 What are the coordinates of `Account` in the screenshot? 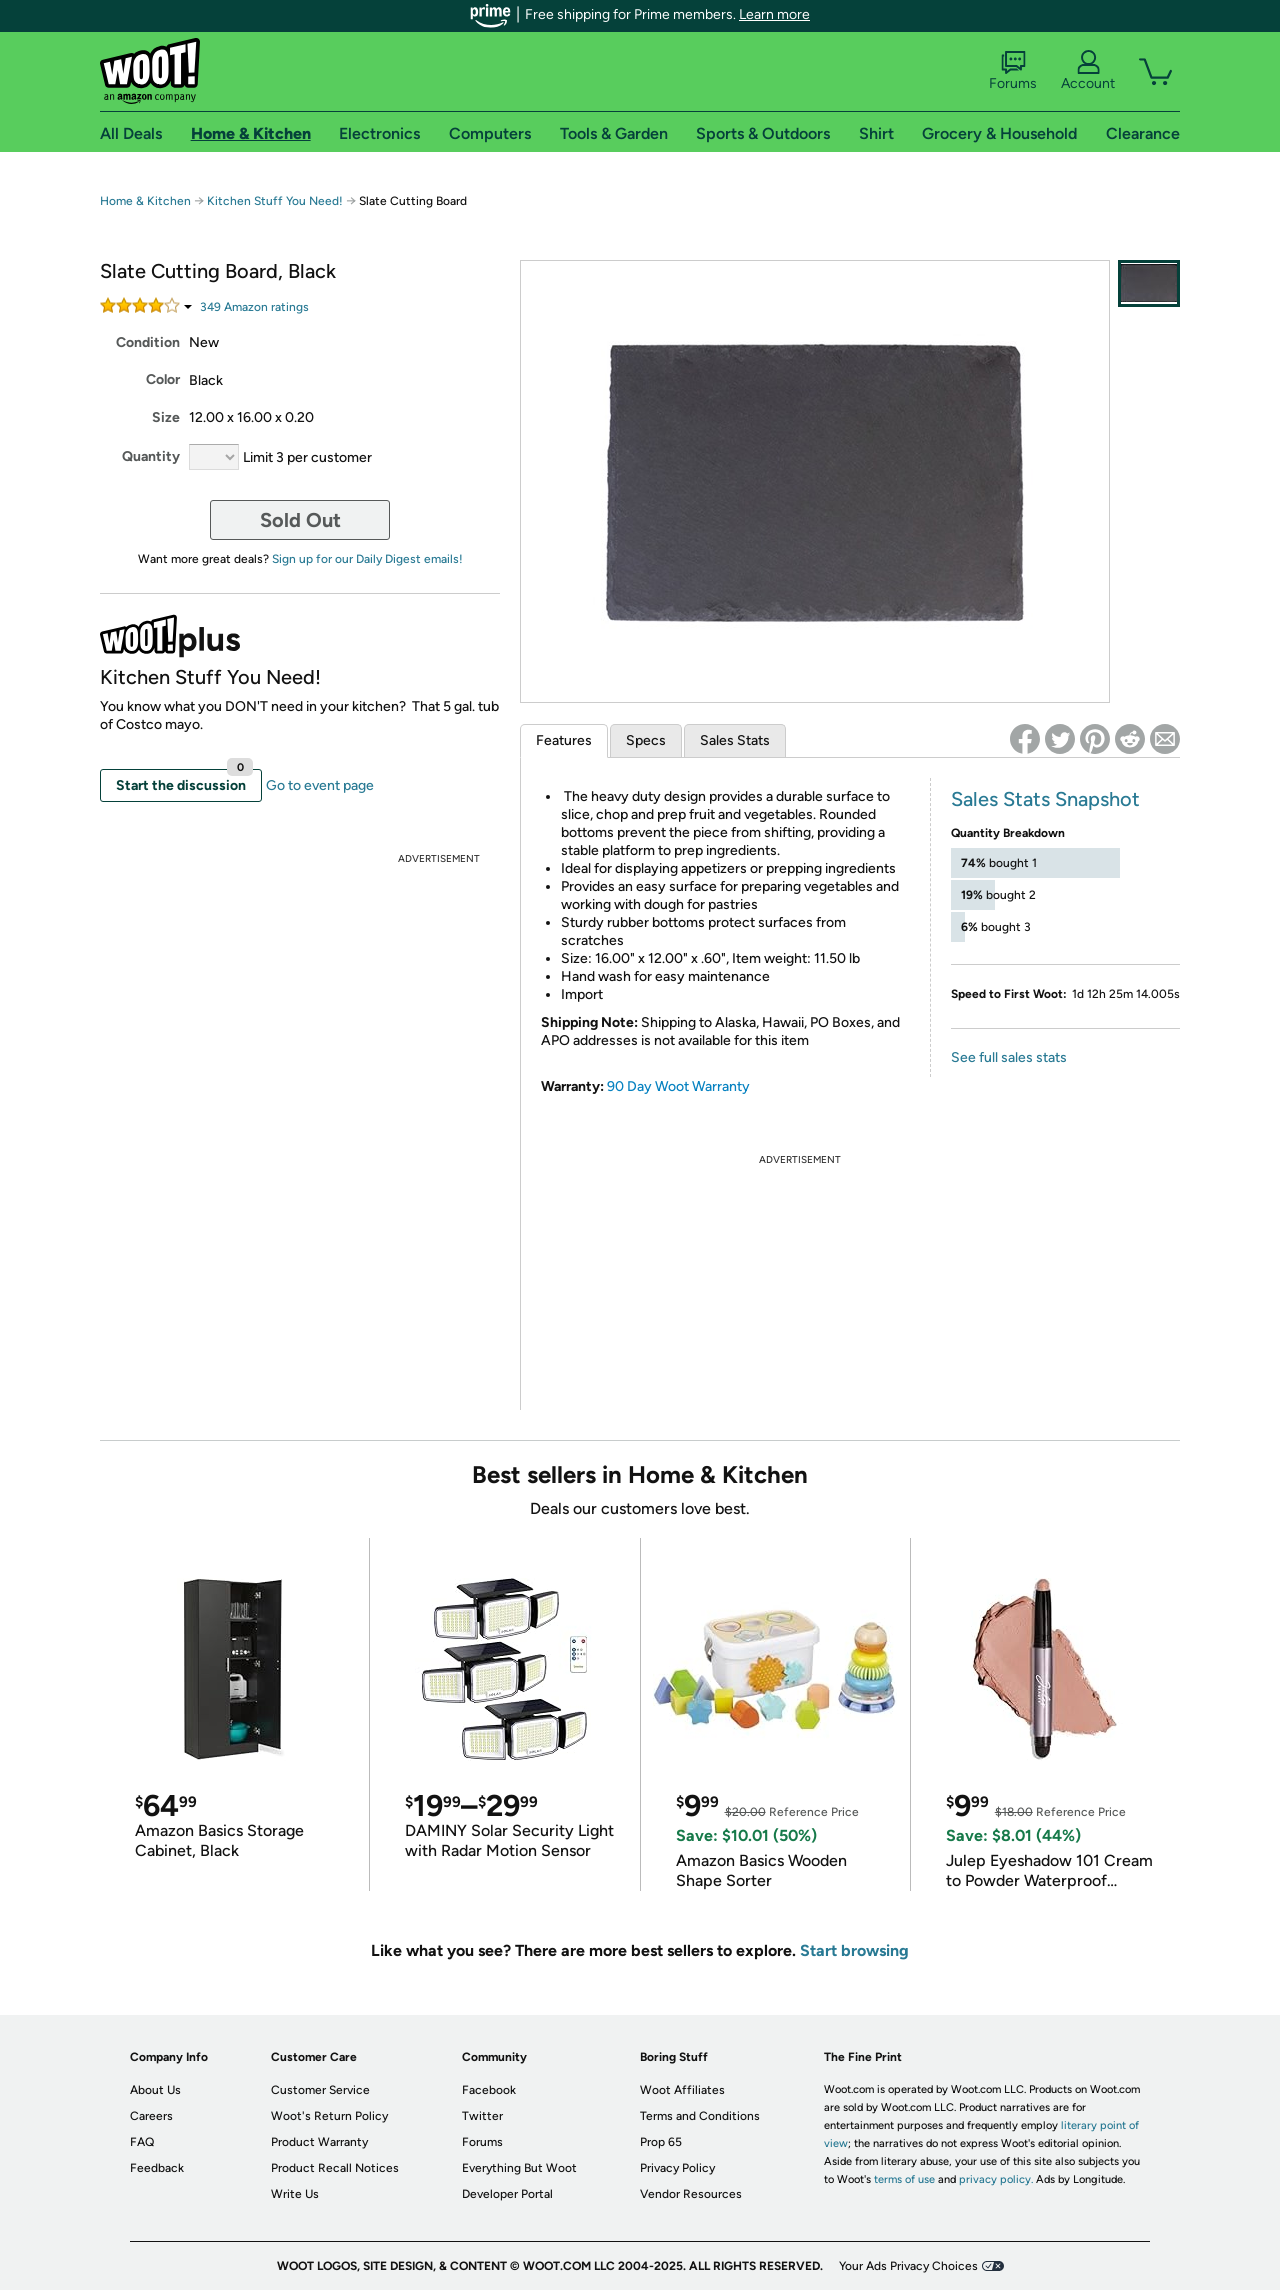 It's located at (1088, 71).